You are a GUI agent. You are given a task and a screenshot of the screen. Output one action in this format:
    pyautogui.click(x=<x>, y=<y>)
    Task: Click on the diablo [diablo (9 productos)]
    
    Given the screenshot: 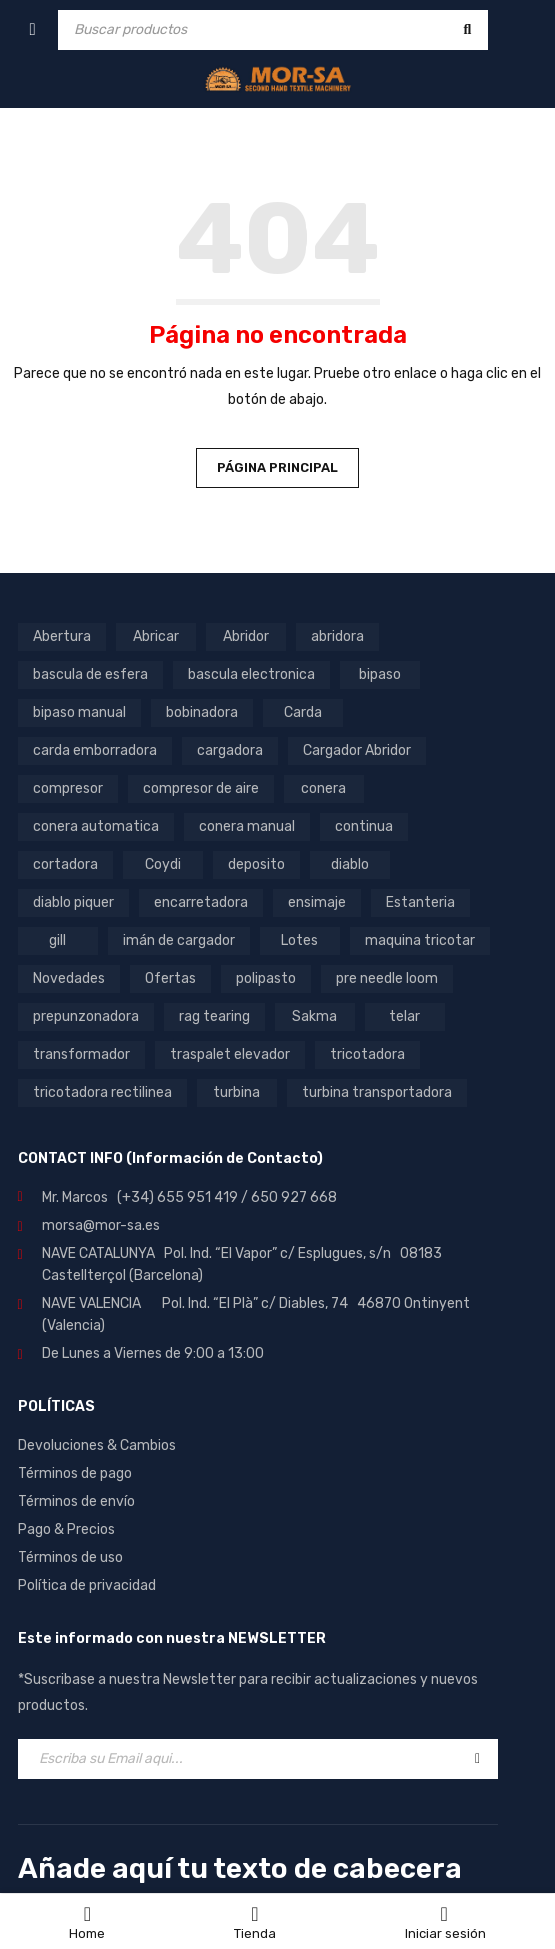 What is the action you would take?
    pyautogui.click(x=350, y=864)
    